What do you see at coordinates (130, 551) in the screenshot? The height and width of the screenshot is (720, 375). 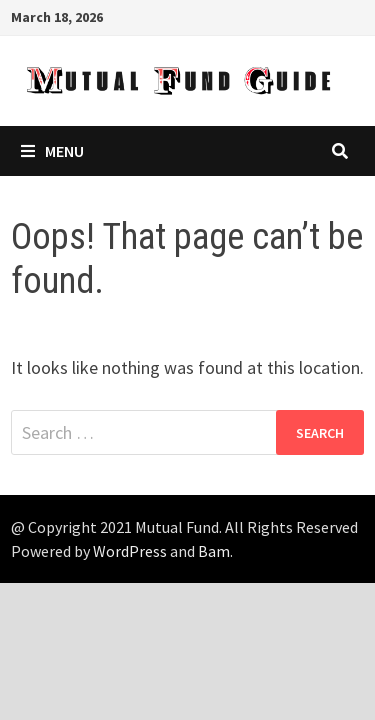 I see `WordPress` at bounding box center [130, 551].